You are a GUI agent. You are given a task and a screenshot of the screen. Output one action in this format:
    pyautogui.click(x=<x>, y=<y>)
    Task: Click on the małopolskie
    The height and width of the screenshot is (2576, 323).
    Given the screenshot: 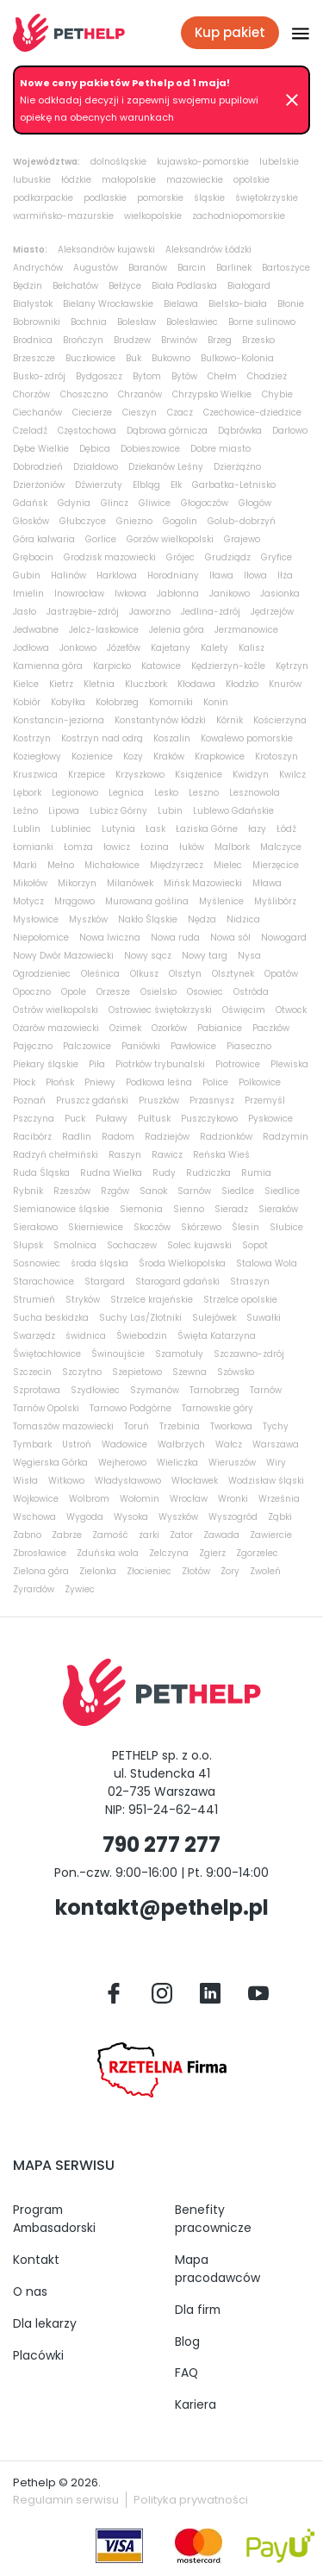 What is the action you would take?
    pyautogui.click(x=129, y=179)
    